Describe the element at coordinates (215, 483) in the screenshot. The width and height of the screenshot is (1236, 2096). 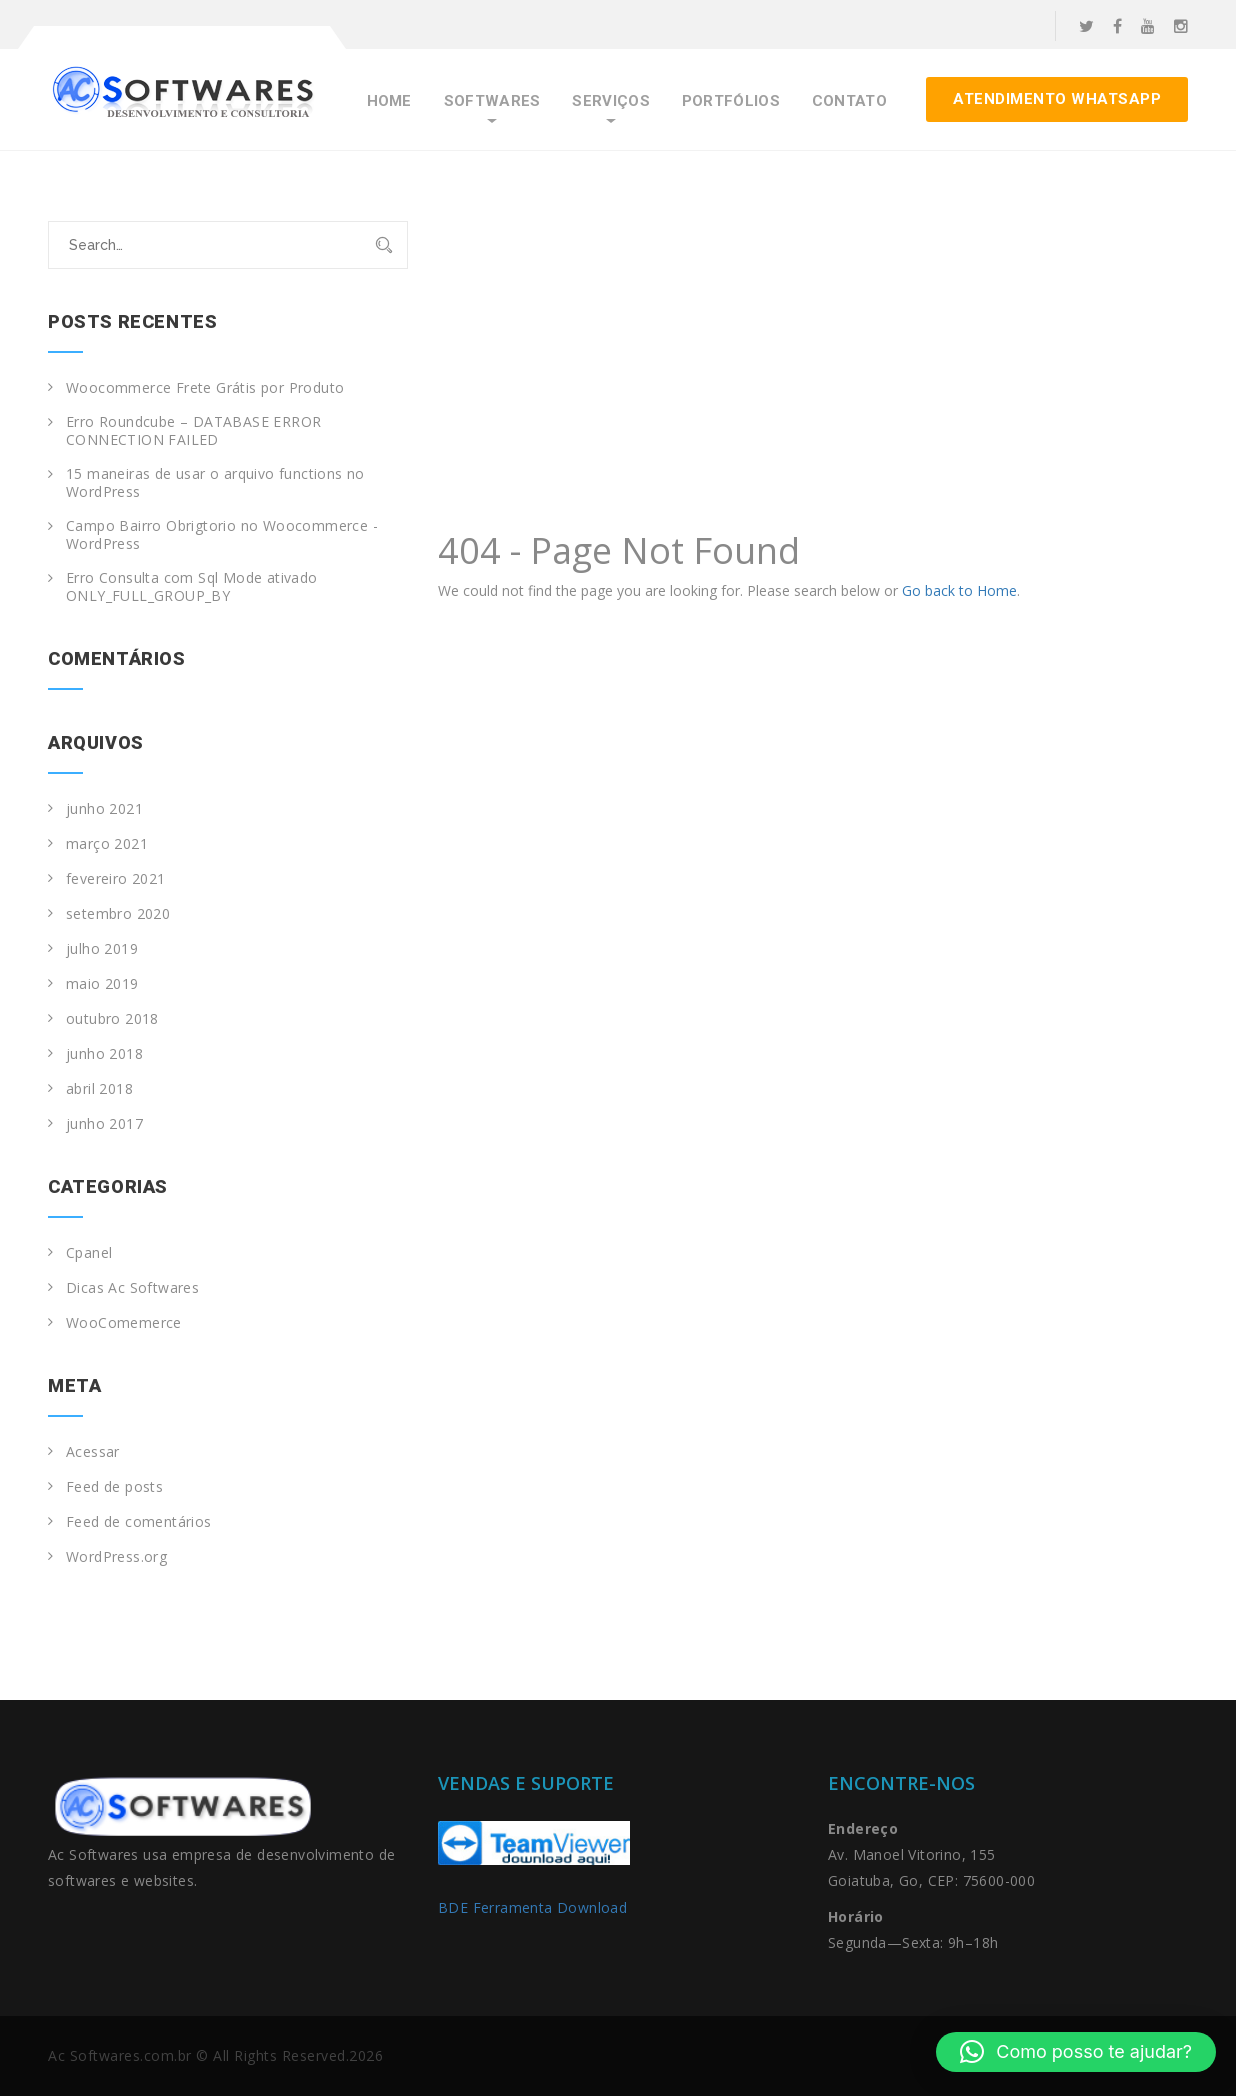
I see `15 maneiras de usar o arquivo functions no WordPress` at that location.